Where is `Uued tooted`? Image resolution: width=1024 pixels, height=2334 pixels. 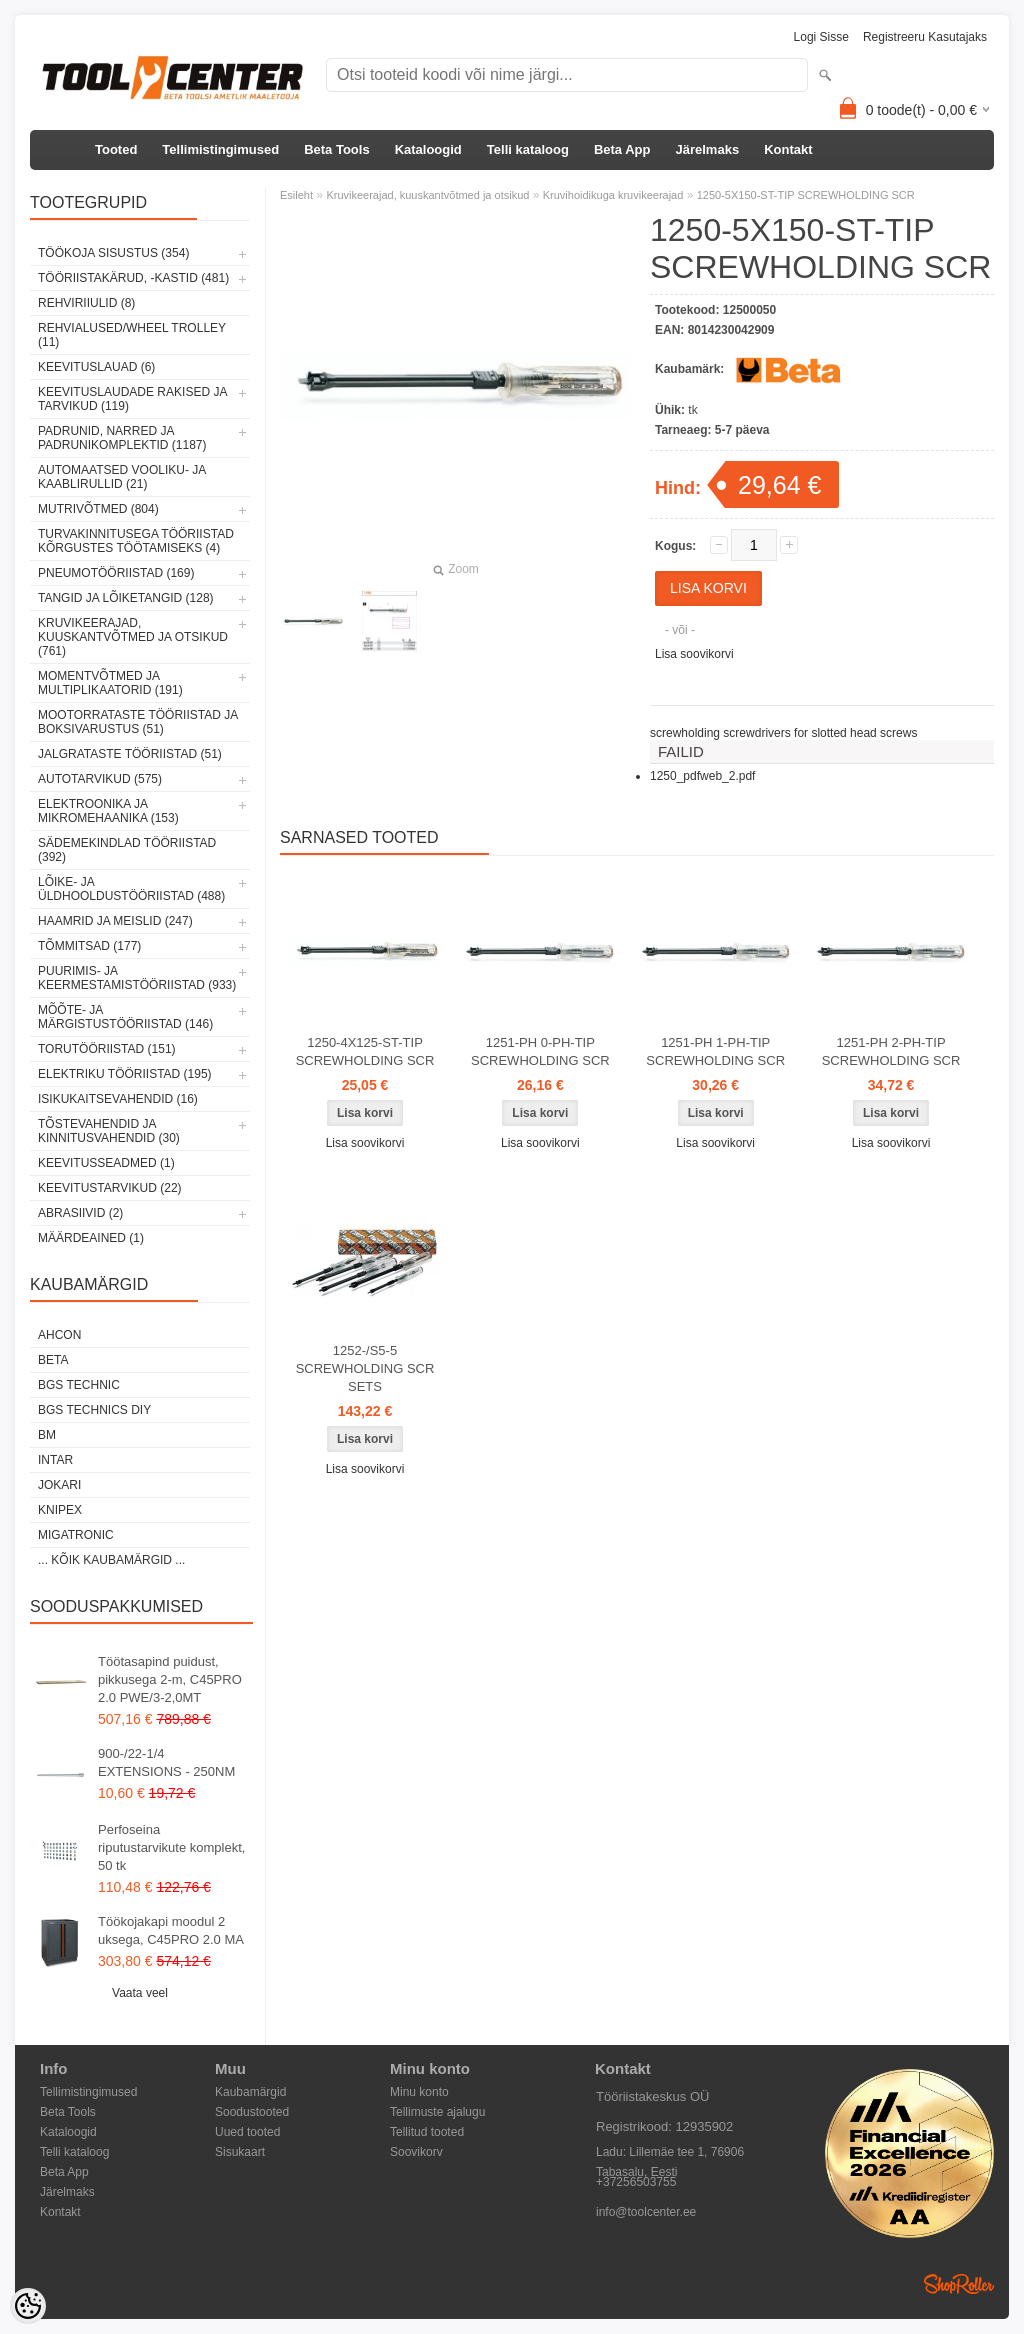
Uued tooted is located at coordinates (247, 2132).